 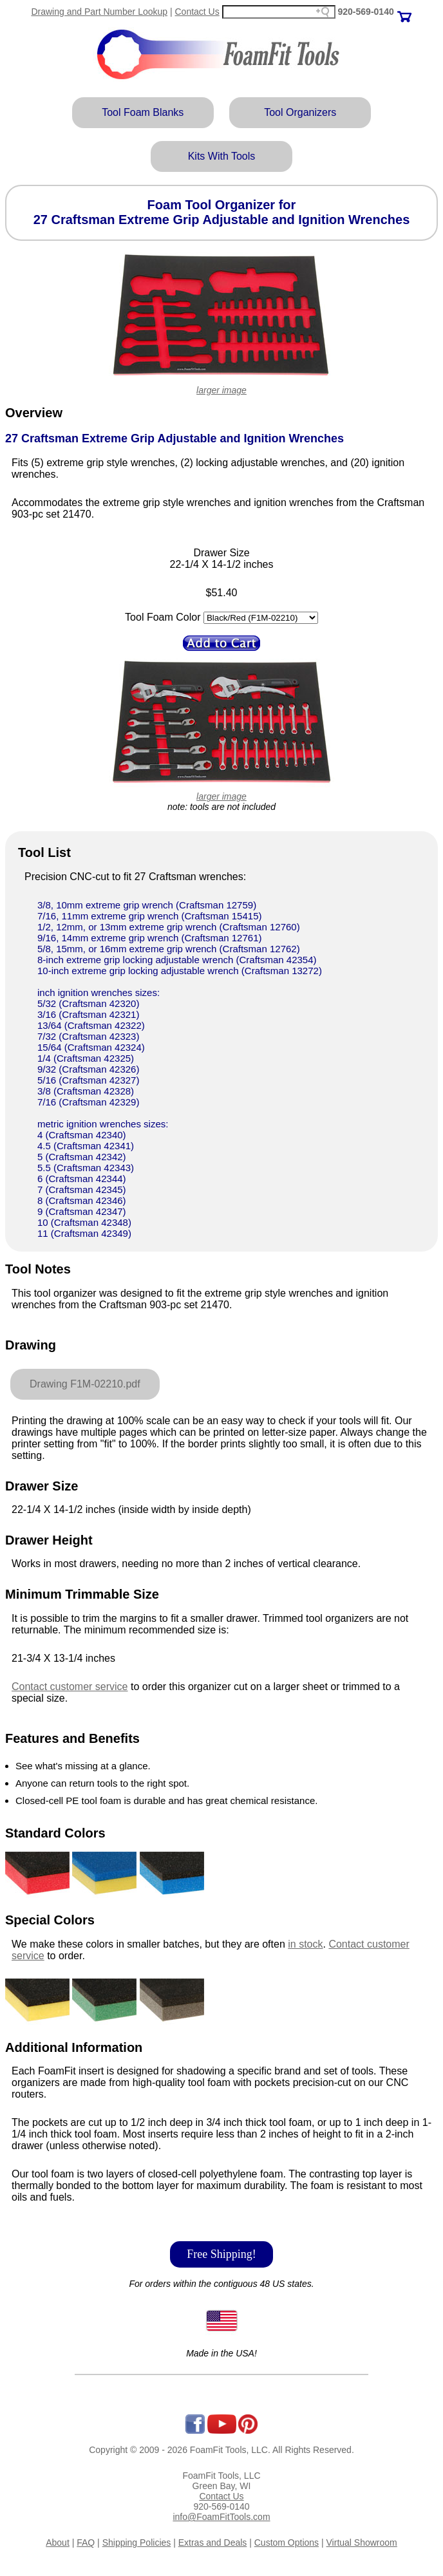 I want to click on Free Shipping!, so click(x=221, y=2254).